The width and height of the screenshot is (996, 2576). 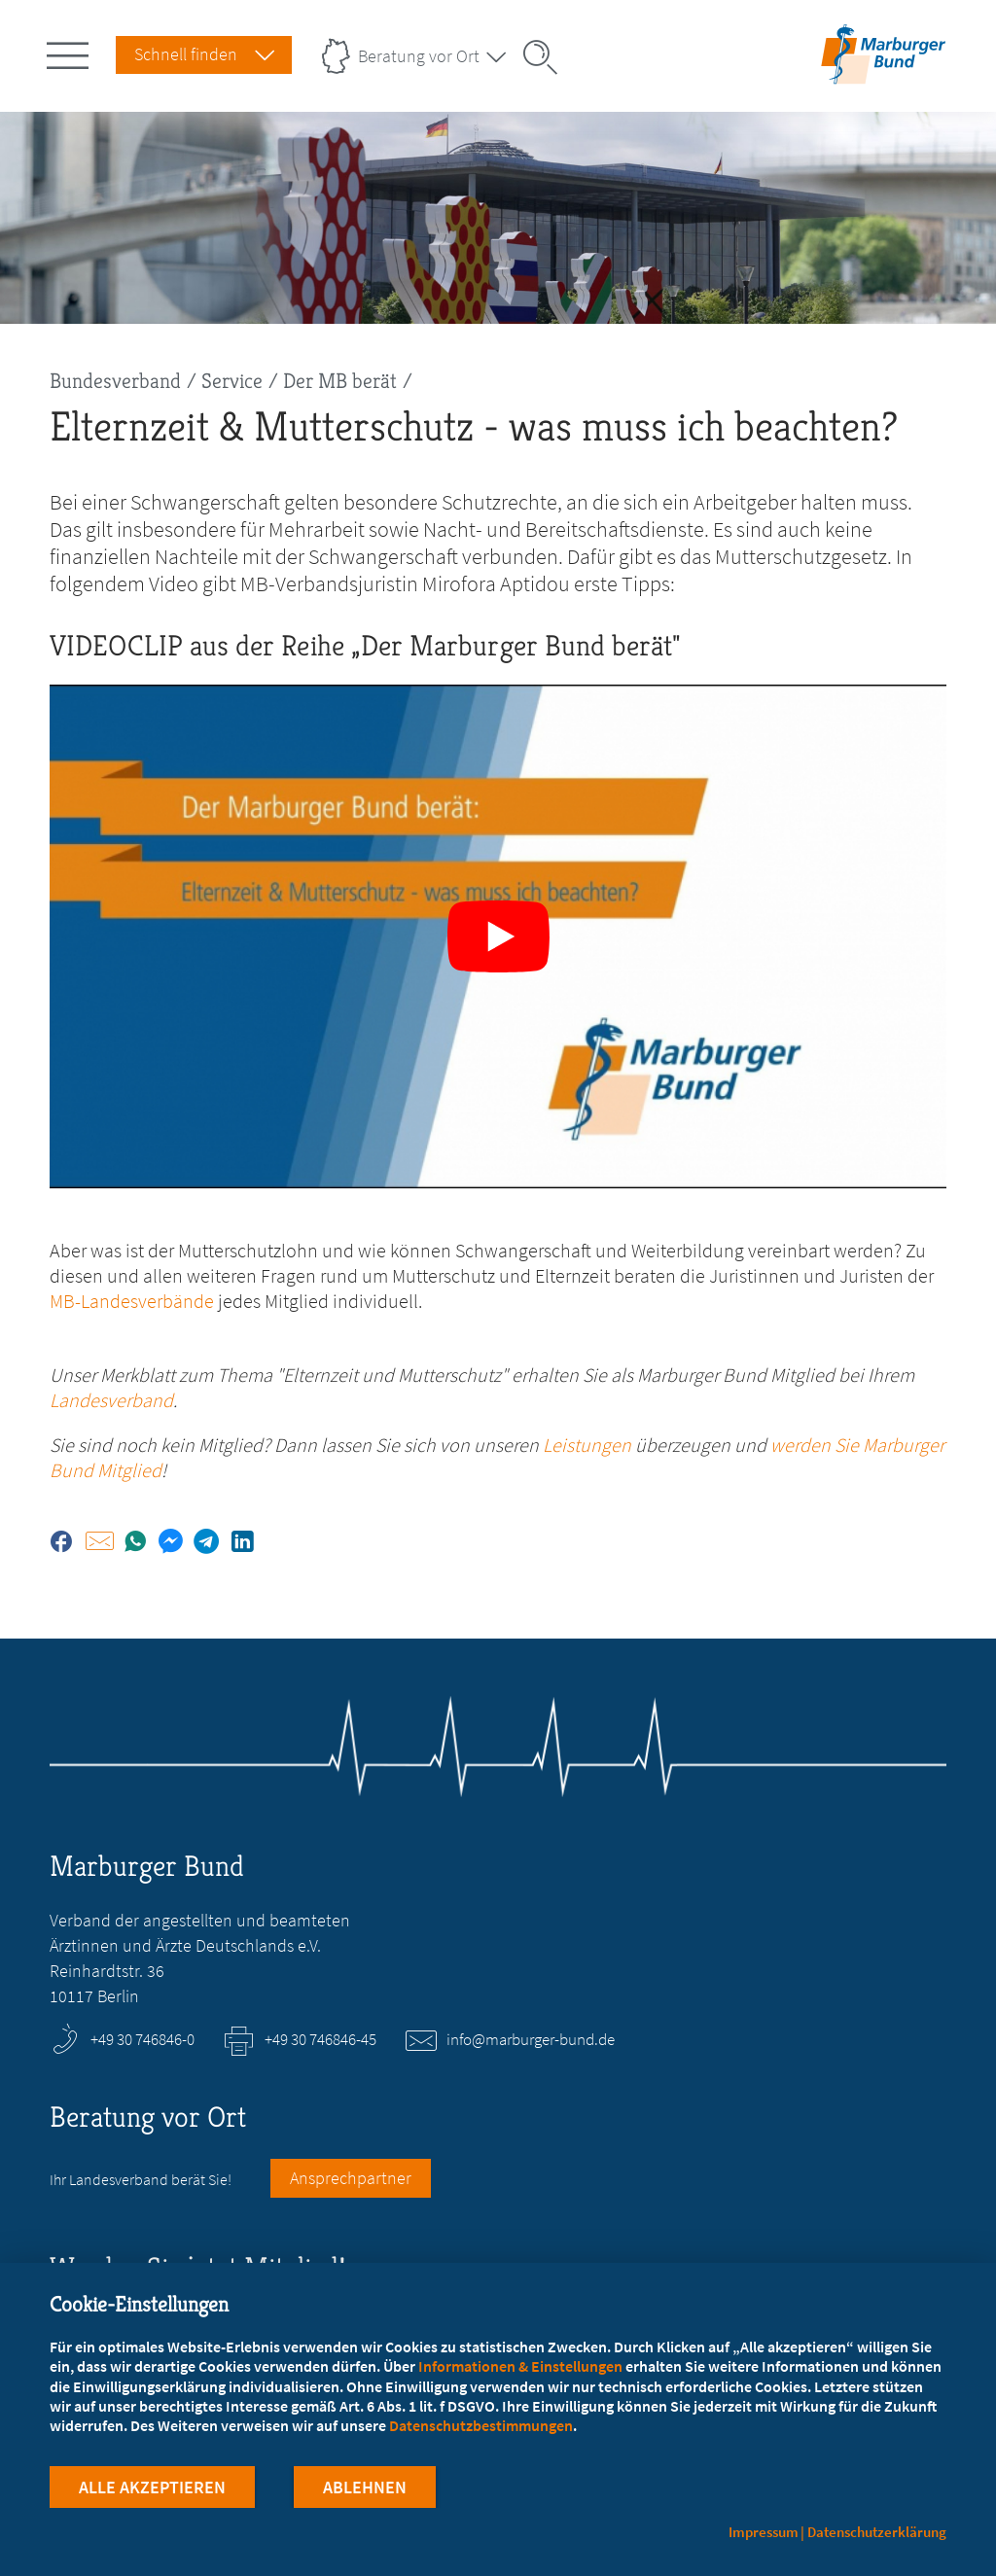 What do you see at coordinates (340, 381) in the screenshot?
I see `Der MB berät` at bounding box center [340, 381].